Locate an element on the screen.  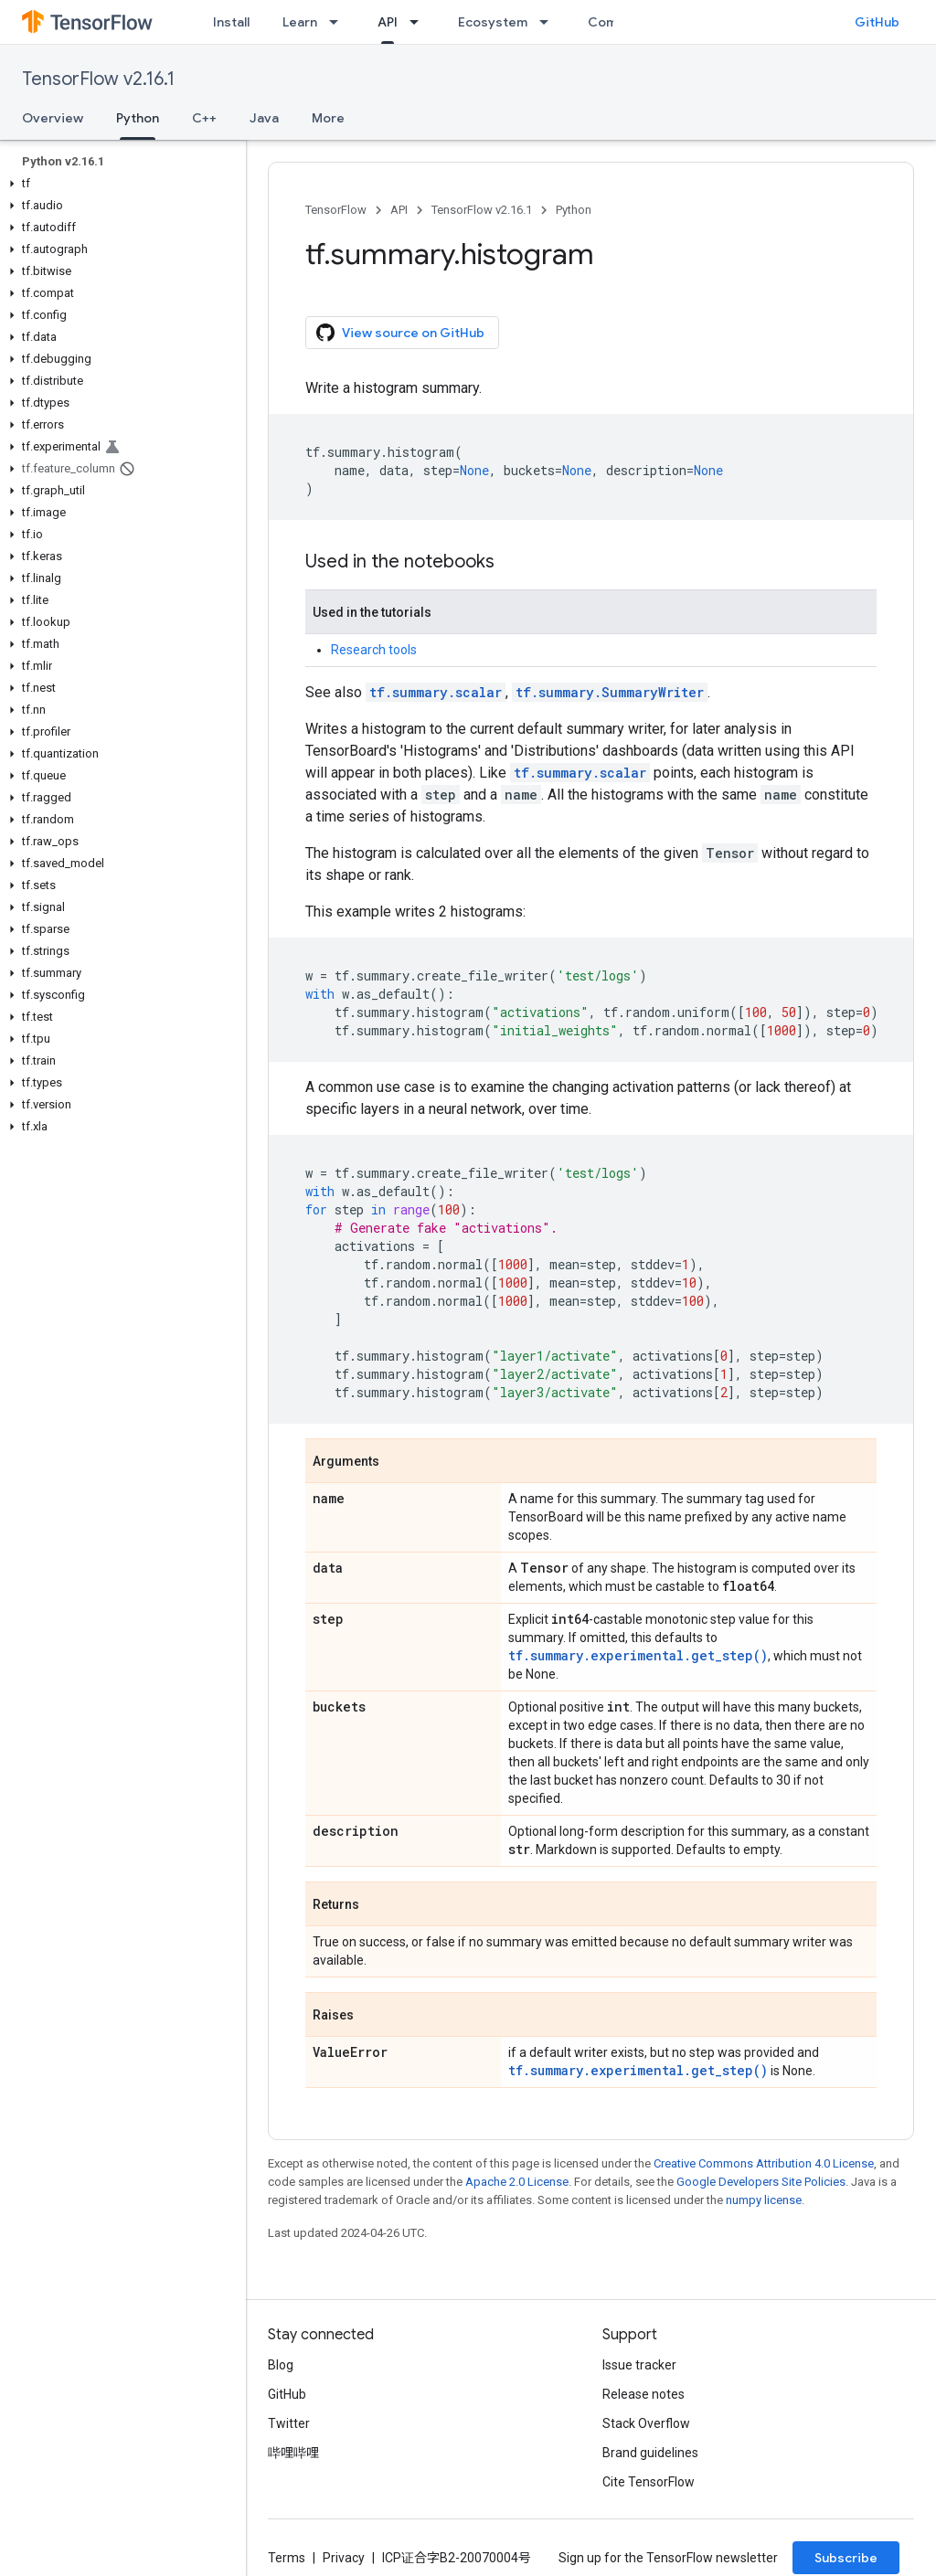
[button] is located at coordinates (119, 184).